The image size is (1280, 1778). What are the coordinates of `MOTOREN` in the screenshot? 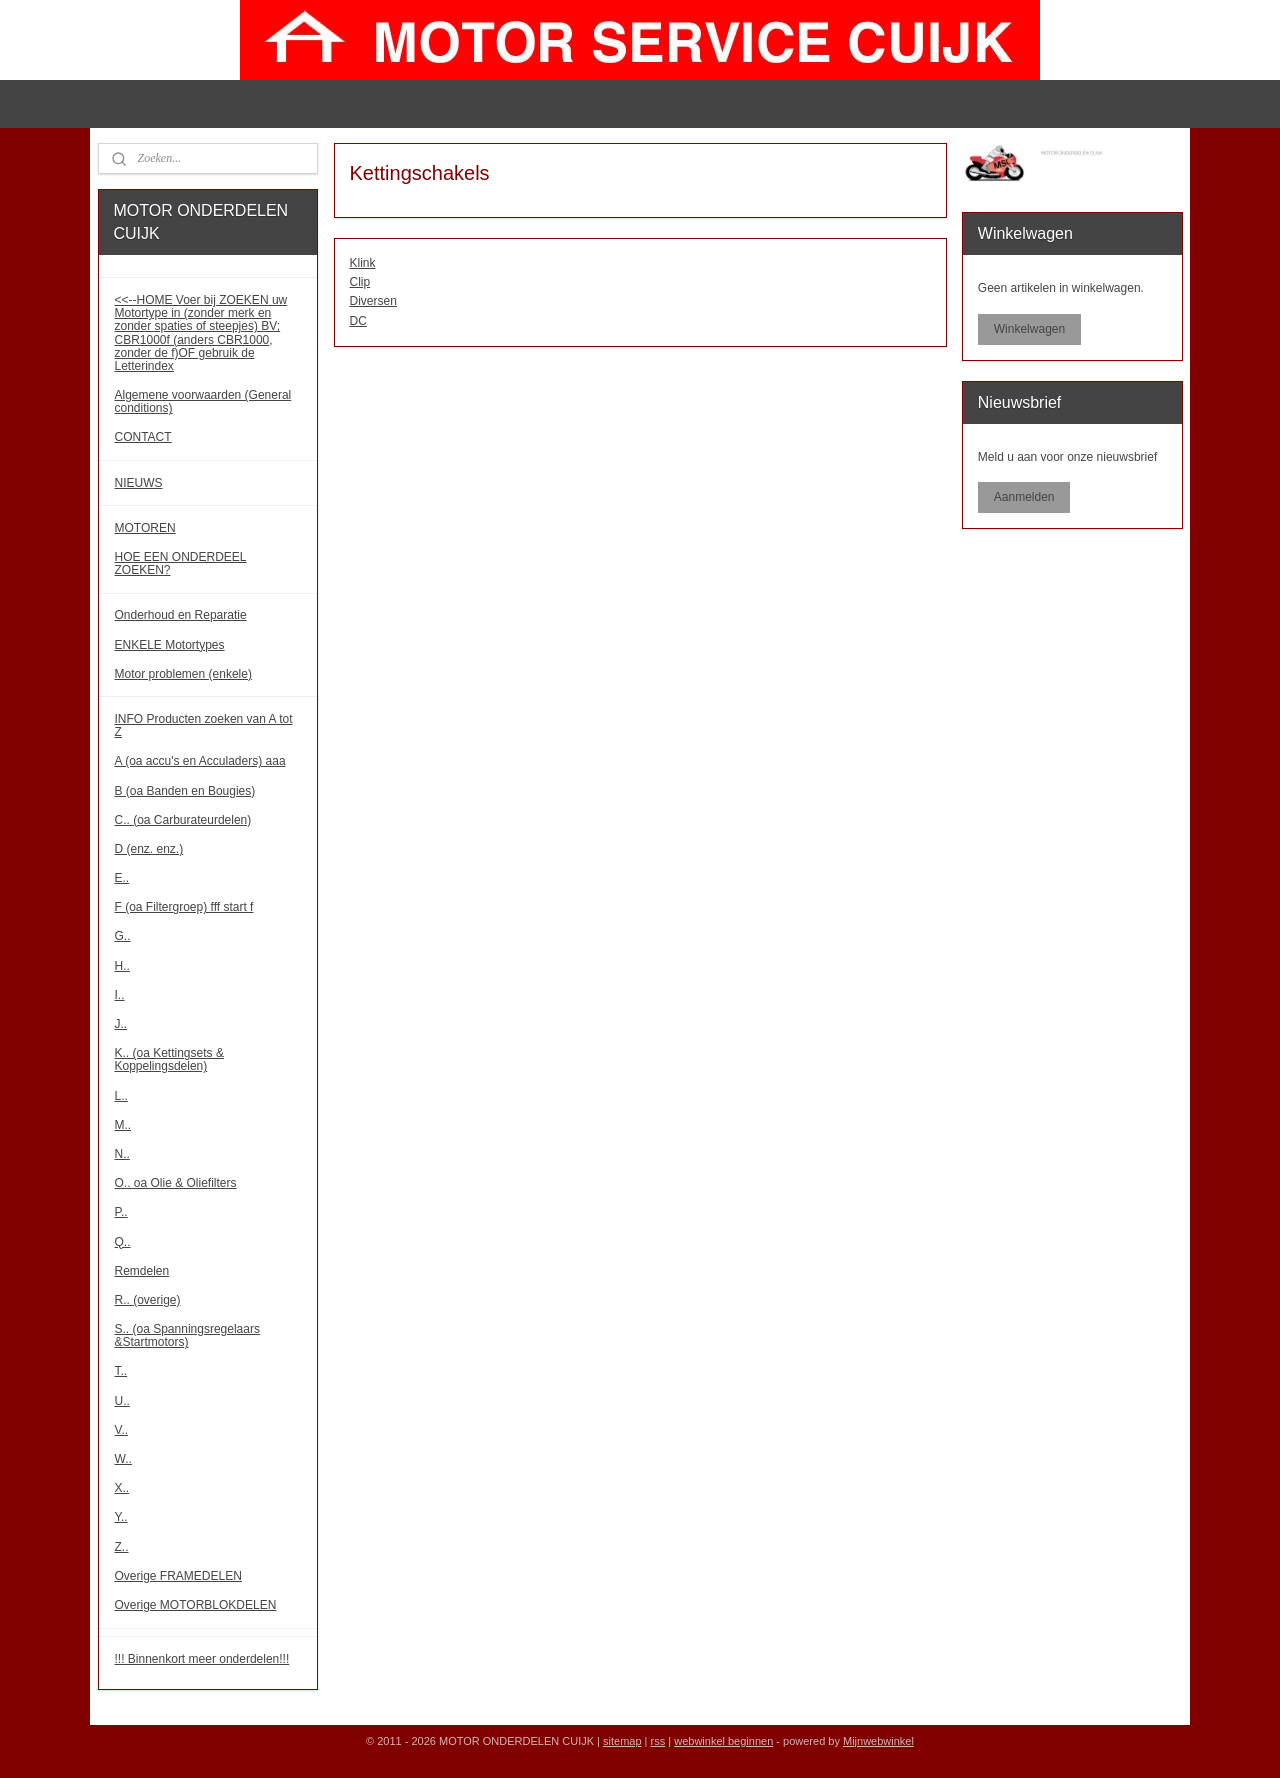 It's located at (145, 528).